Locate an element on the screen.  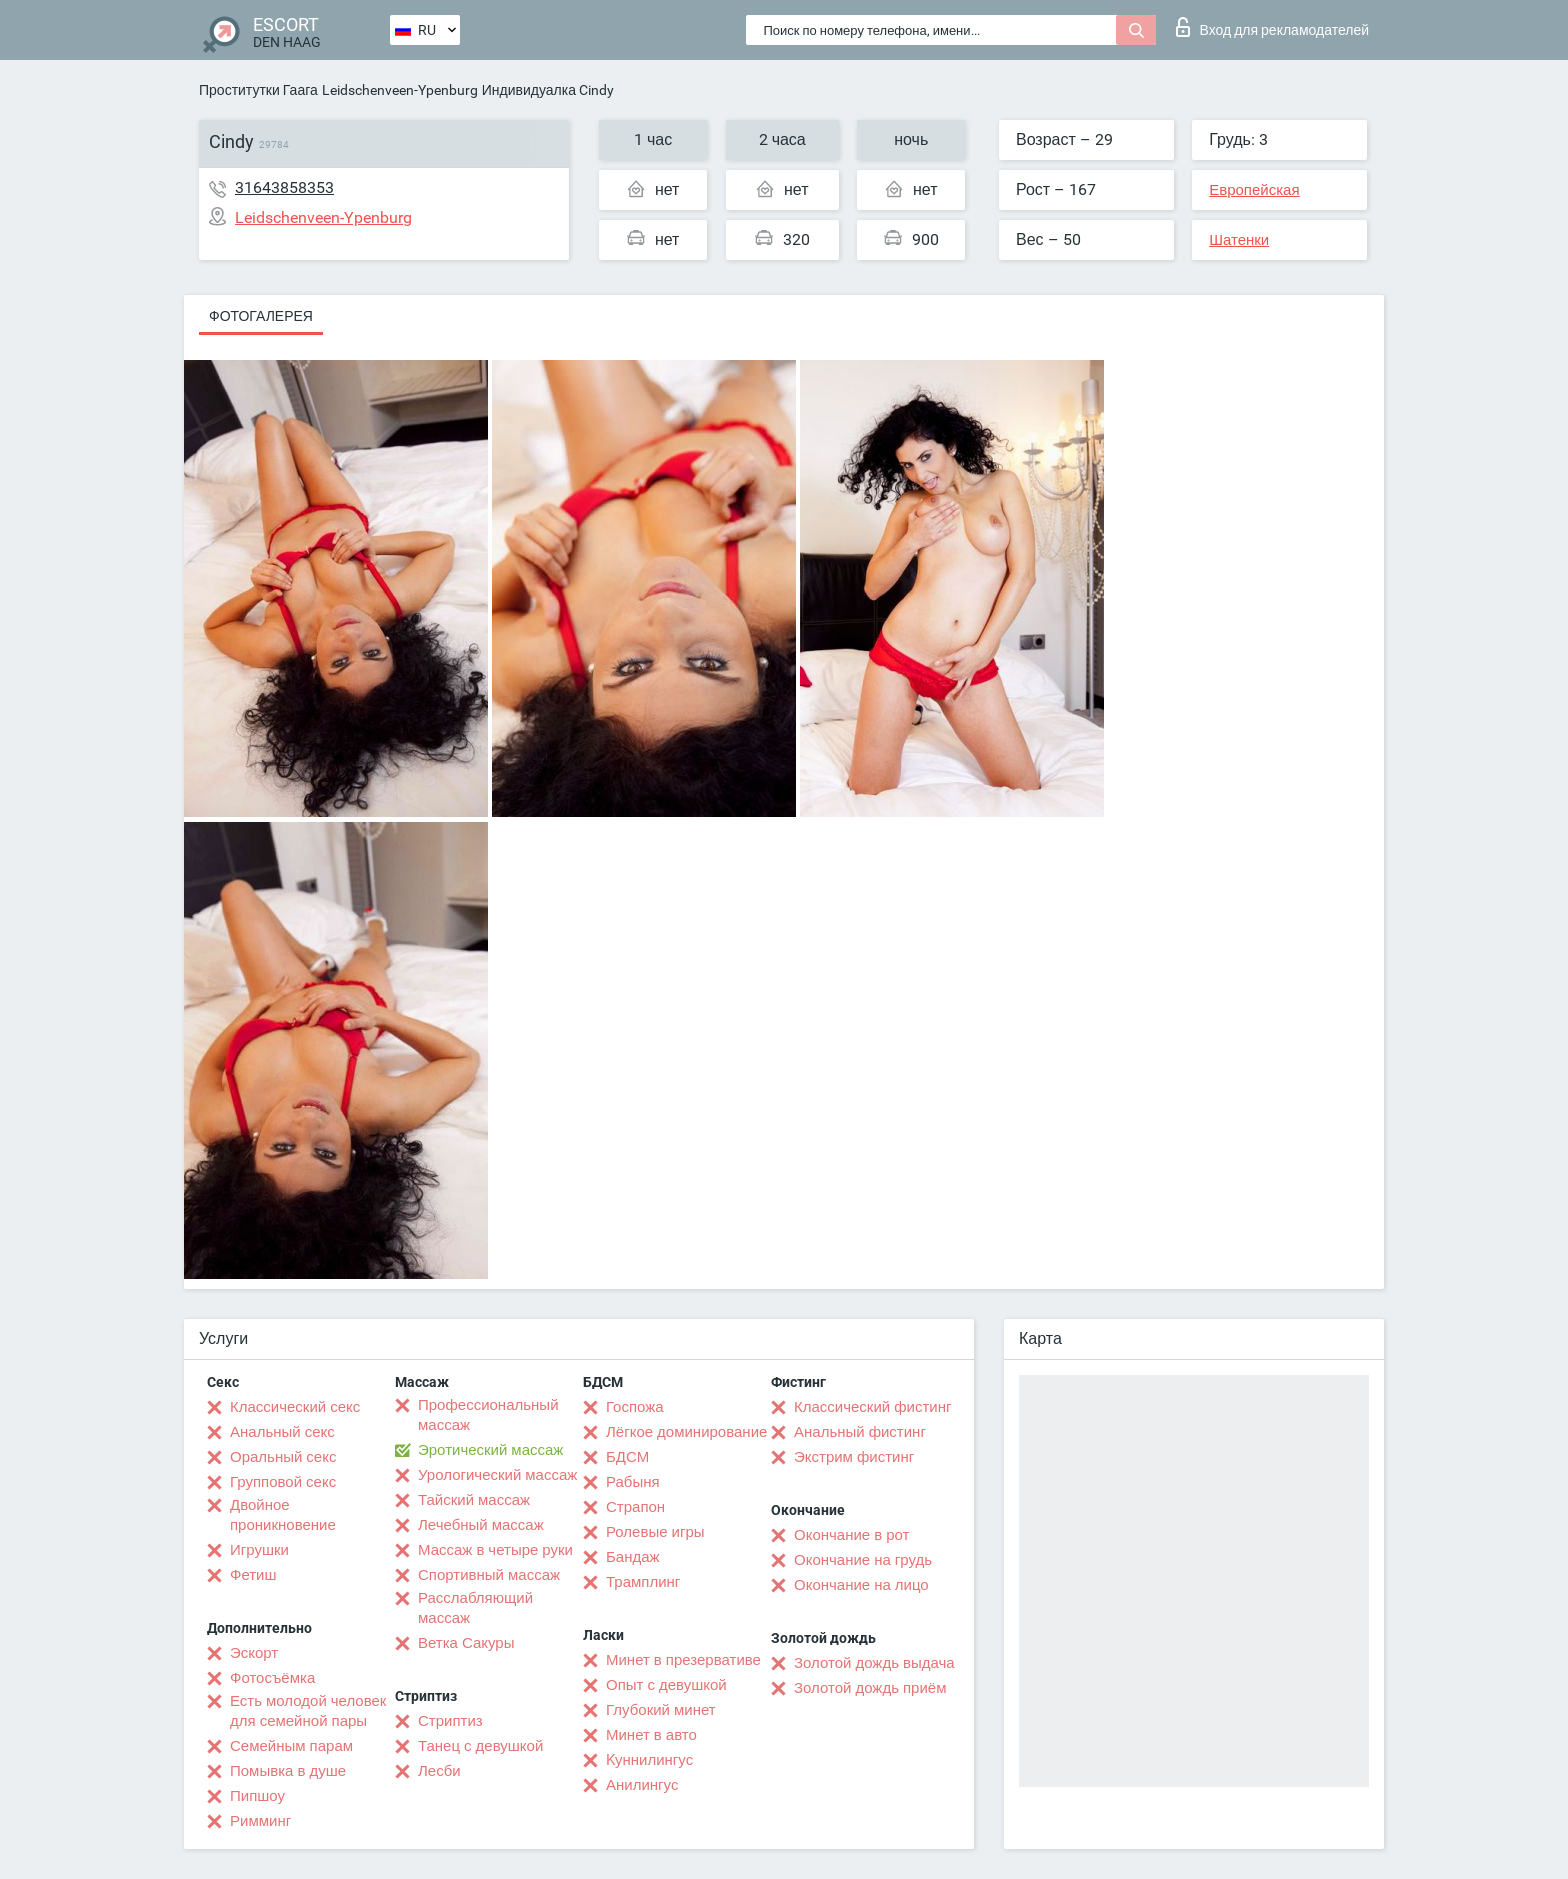
Профессиональный массаж is located at coordinates (488, 1415).